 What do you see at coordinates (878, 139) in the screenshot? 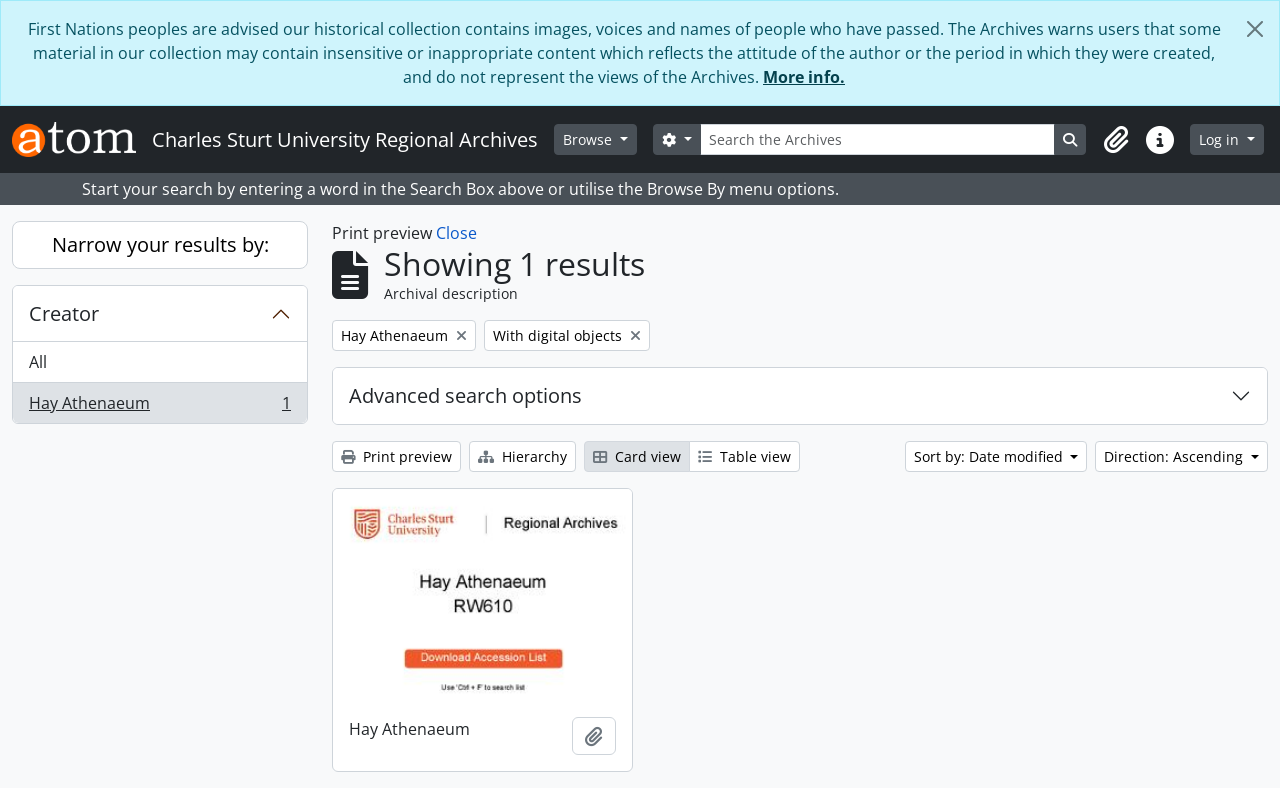
I see `[Search the Archives]` at bounding box center [878, 139].